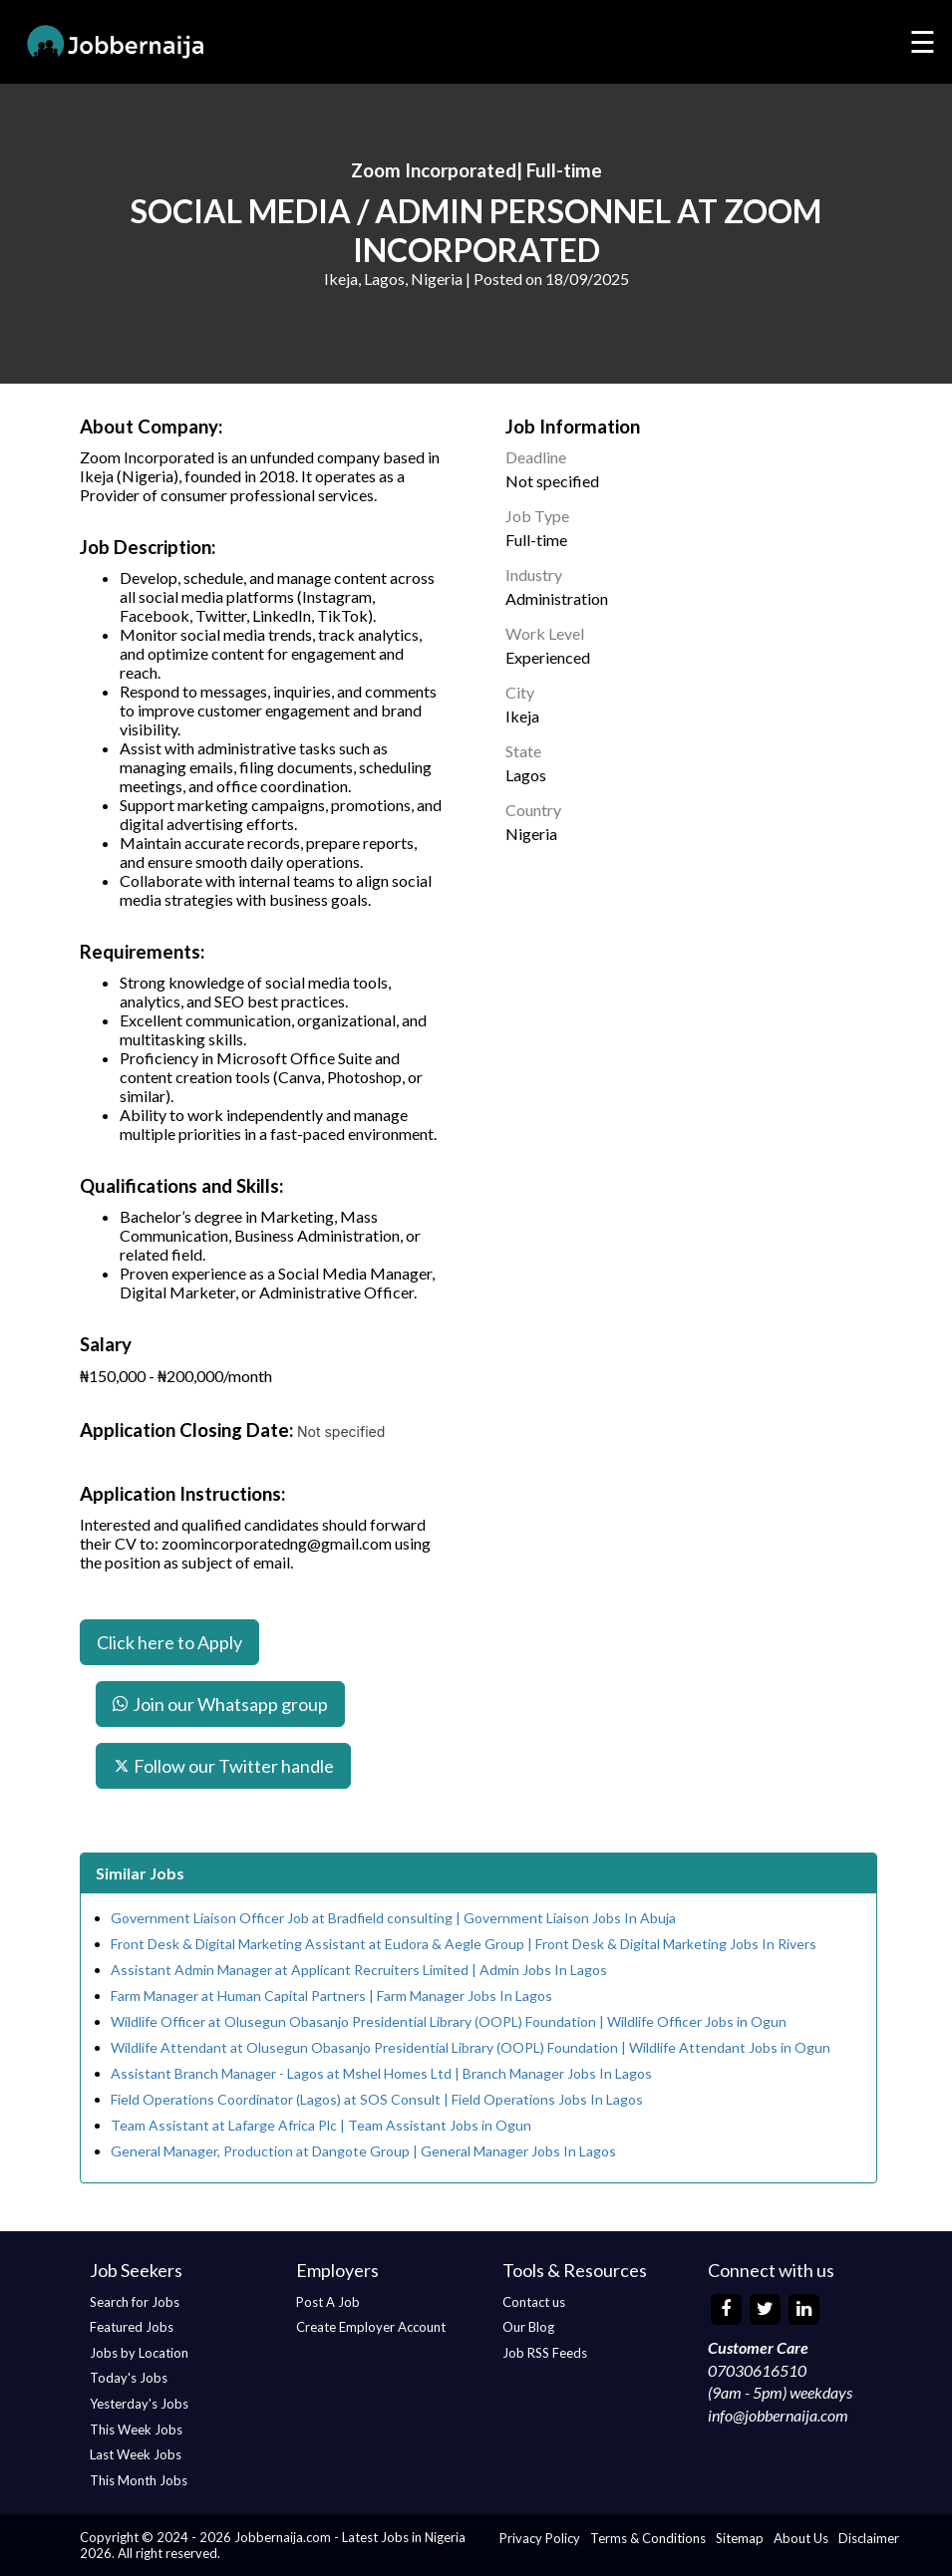  Describe the element at coordinates (801, 2538) in the screenshot. I see `About Us` at that location.